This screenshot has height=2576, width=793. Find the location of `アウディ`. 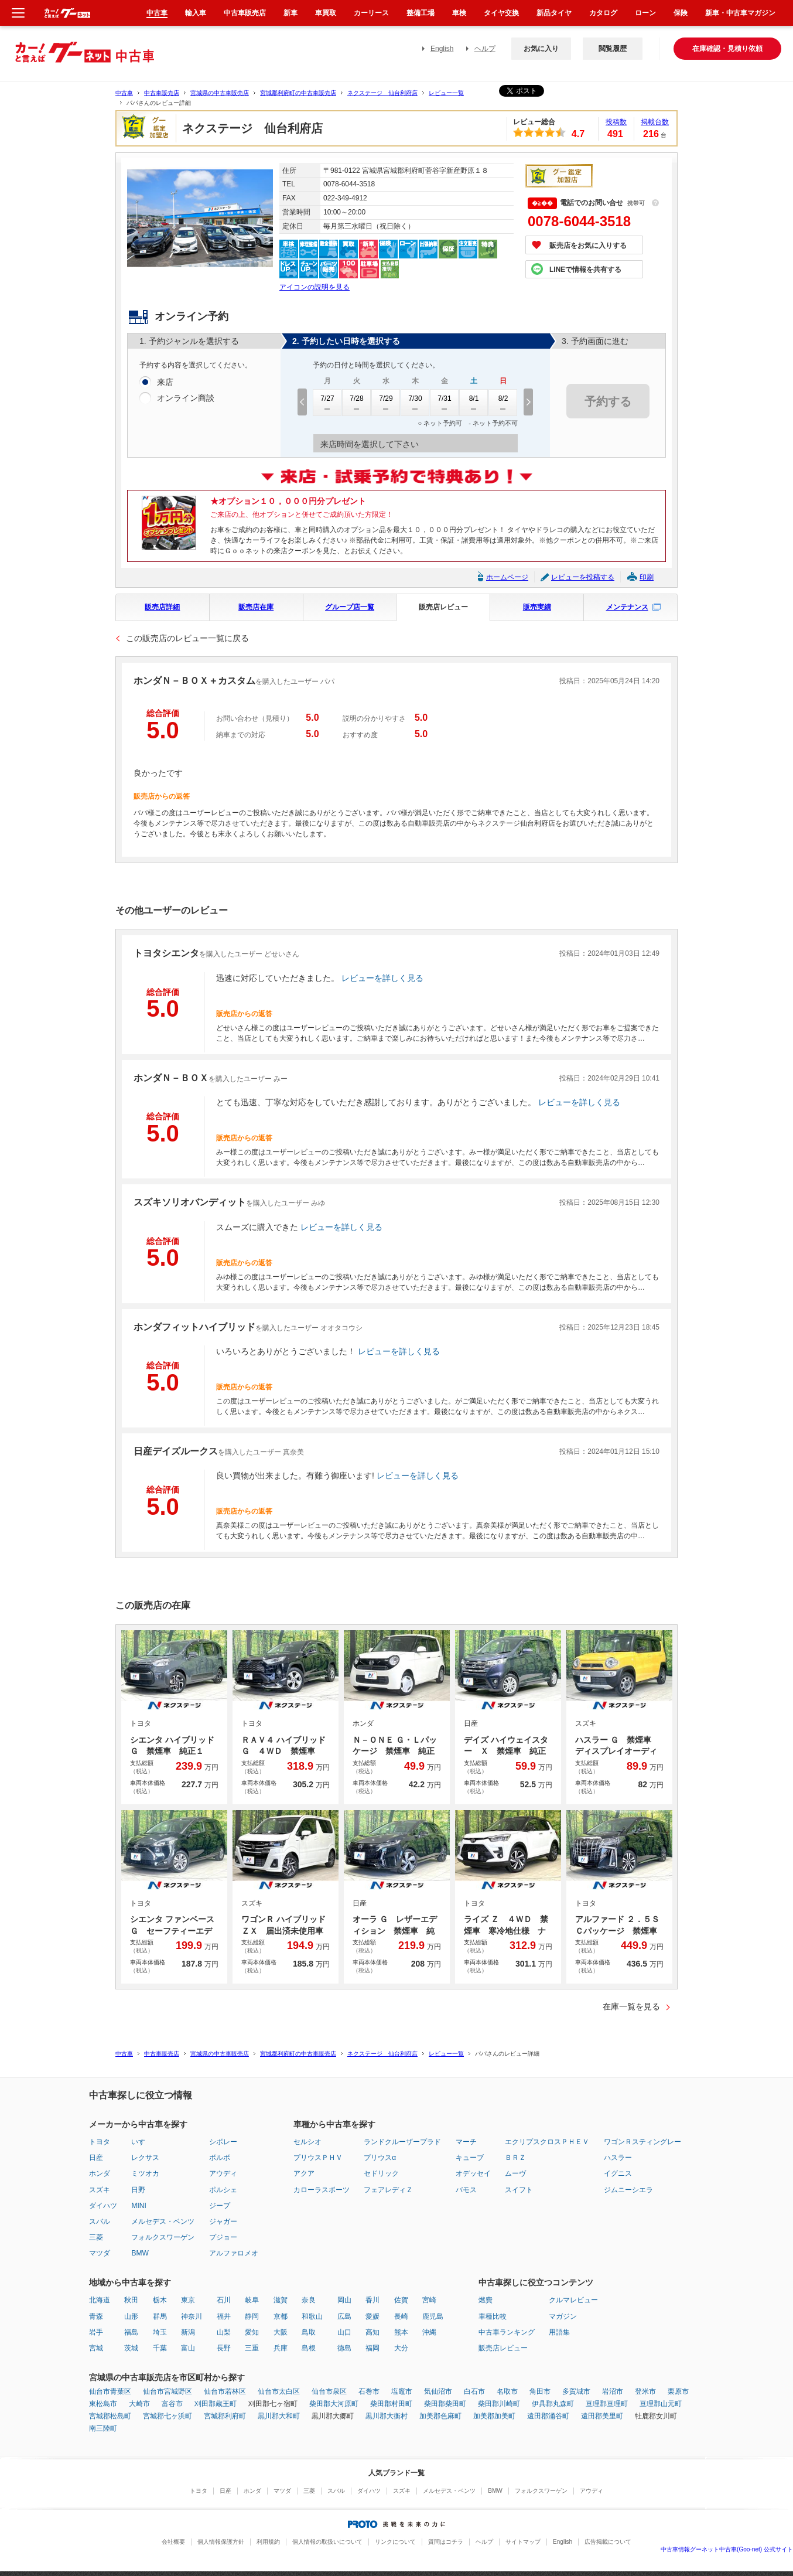

アウディ is located at coordinates (223, 2173).